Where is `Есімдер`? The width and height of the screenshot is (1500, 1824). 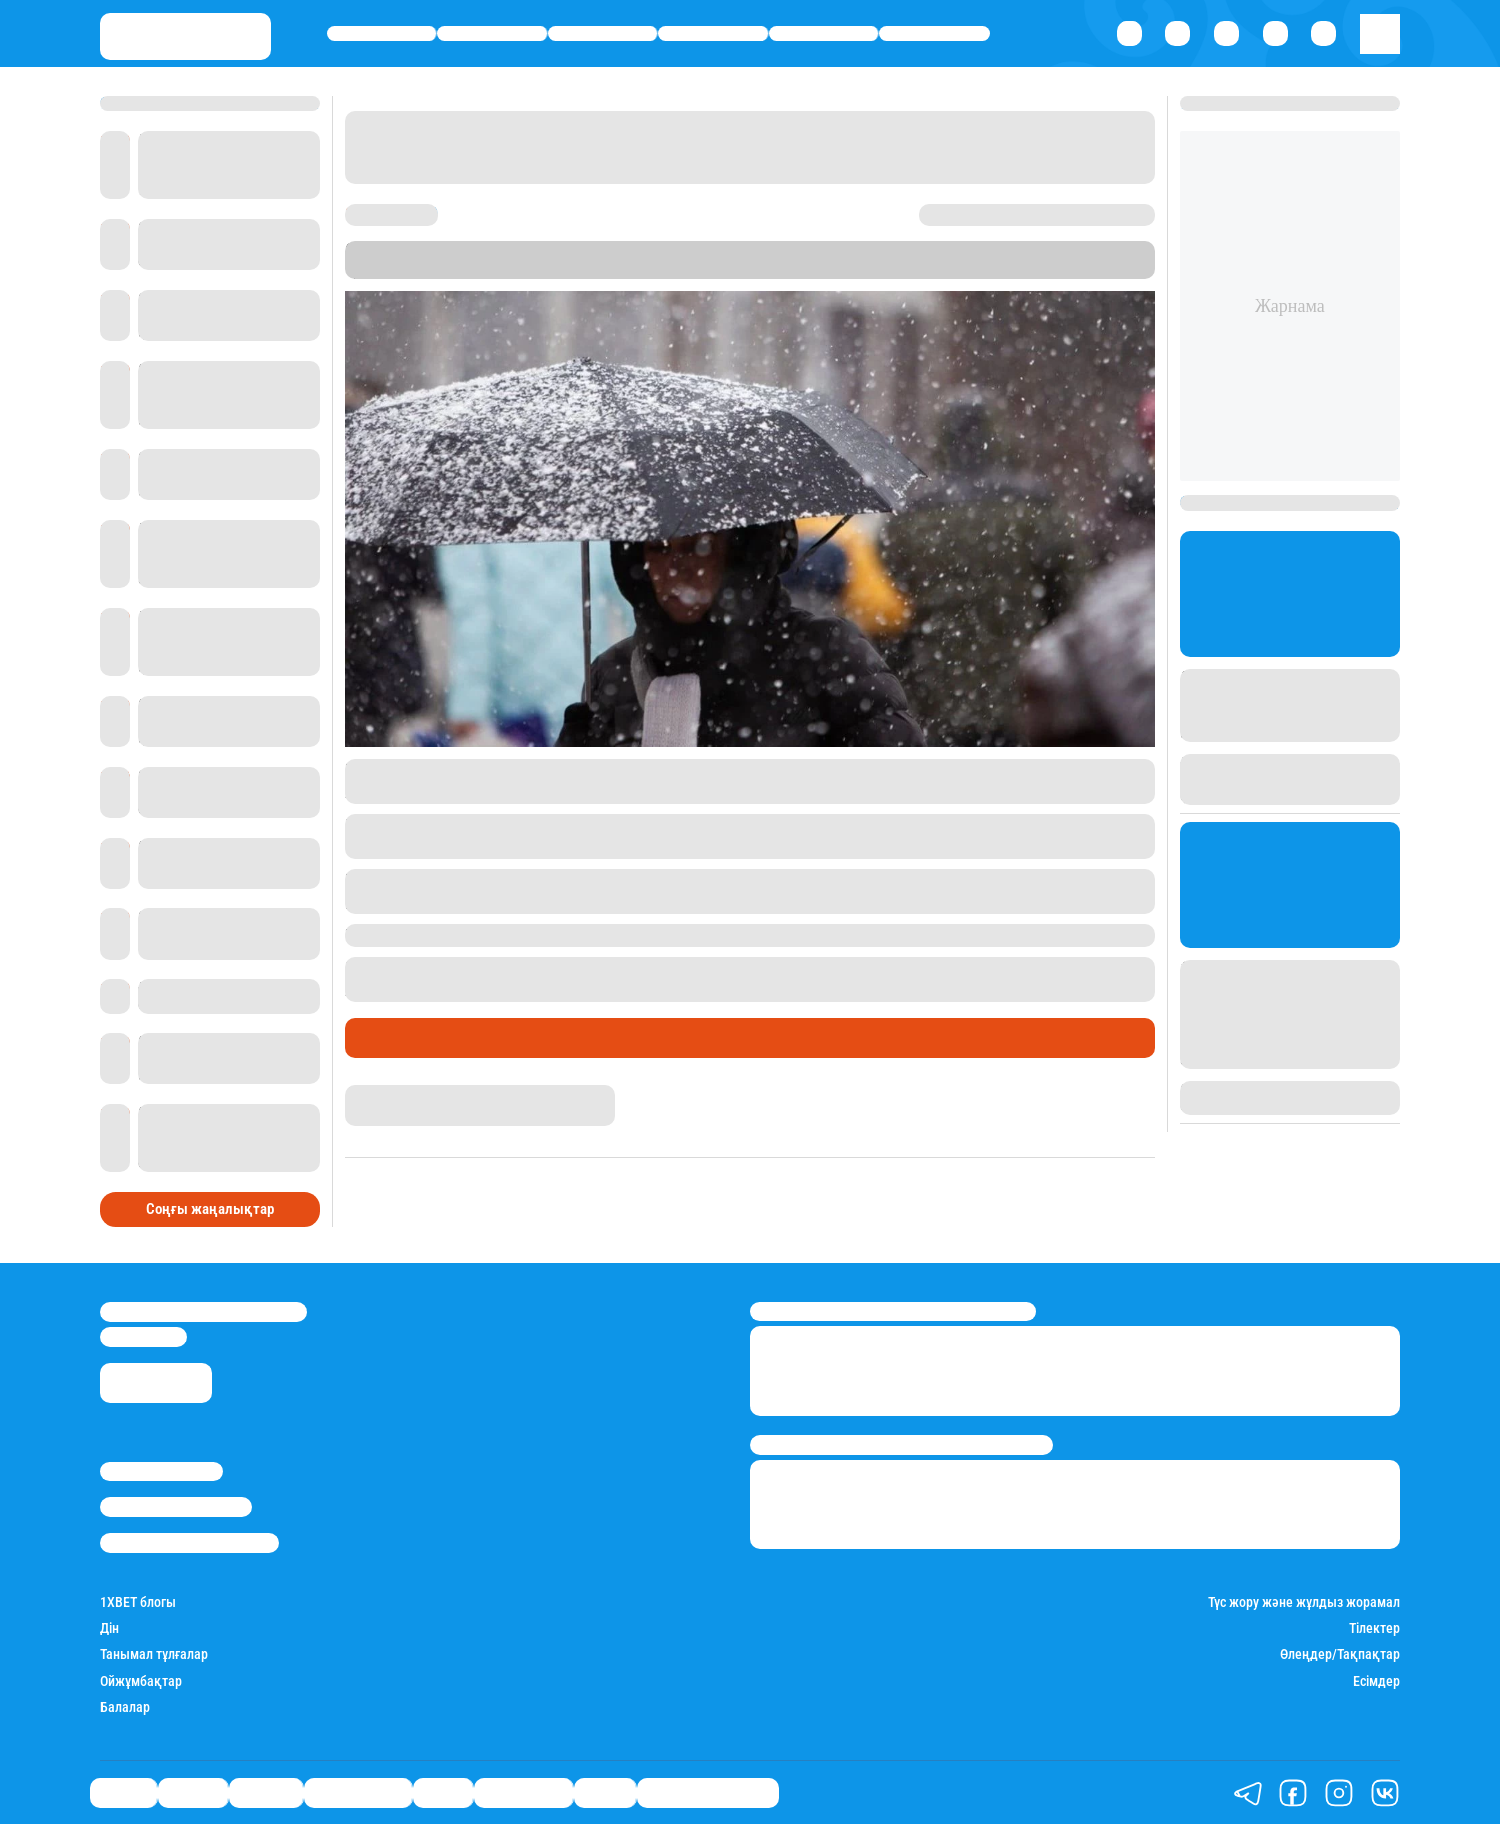
Есімдер is located at coordinates (1376, 1681).